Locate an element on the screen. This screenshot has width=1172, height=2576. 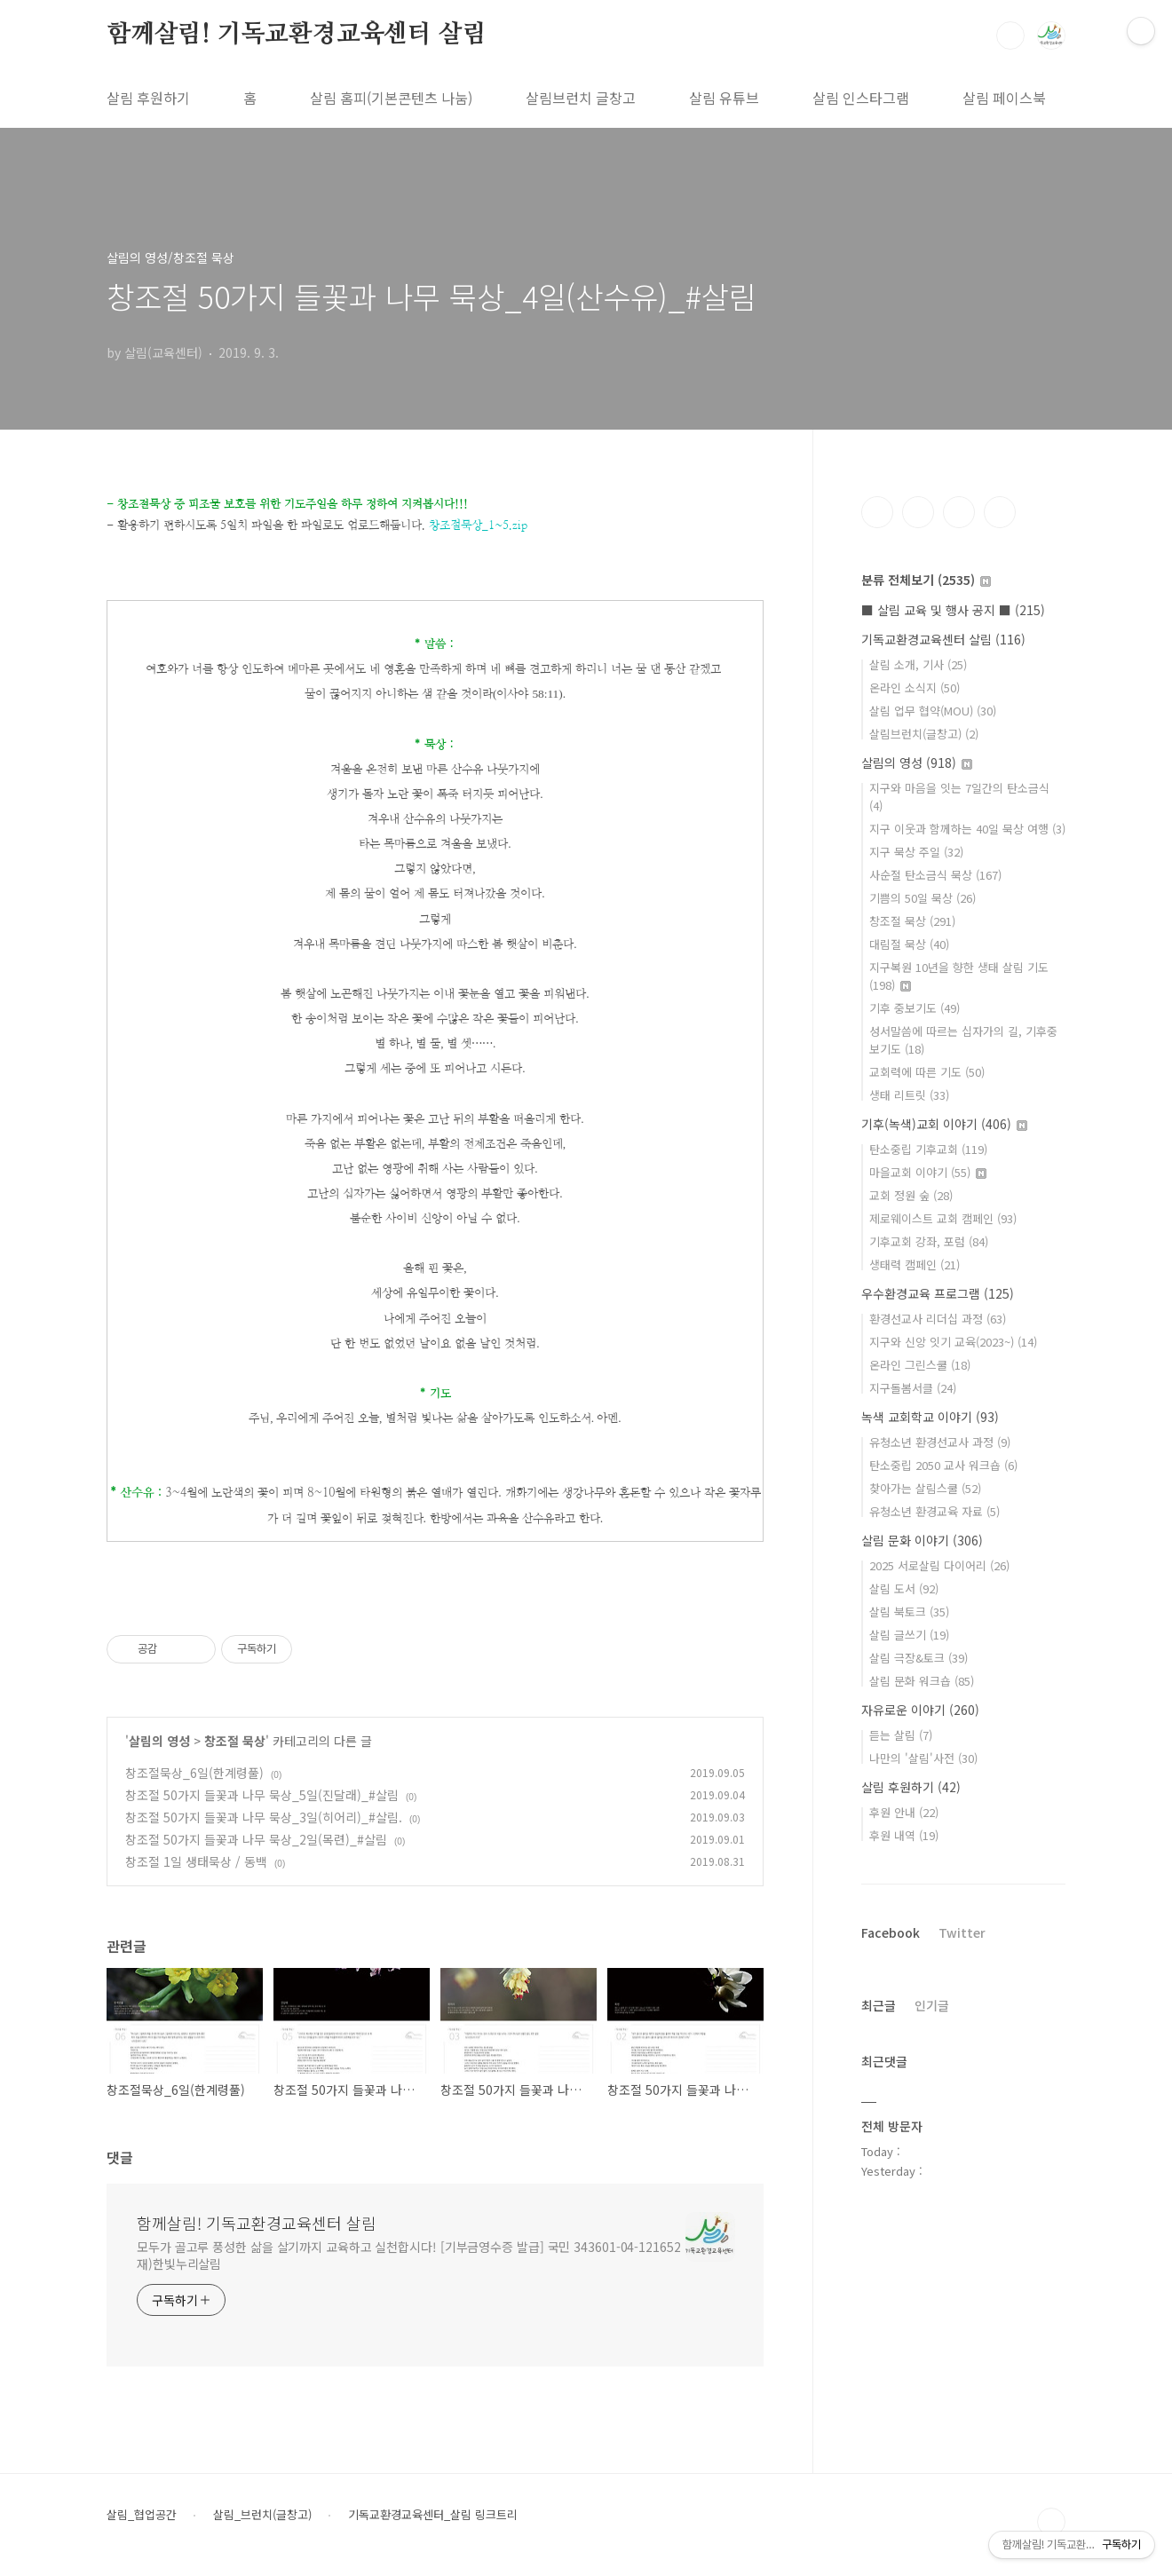
살림 글쓰기 is located at coordinates (909, 1634).